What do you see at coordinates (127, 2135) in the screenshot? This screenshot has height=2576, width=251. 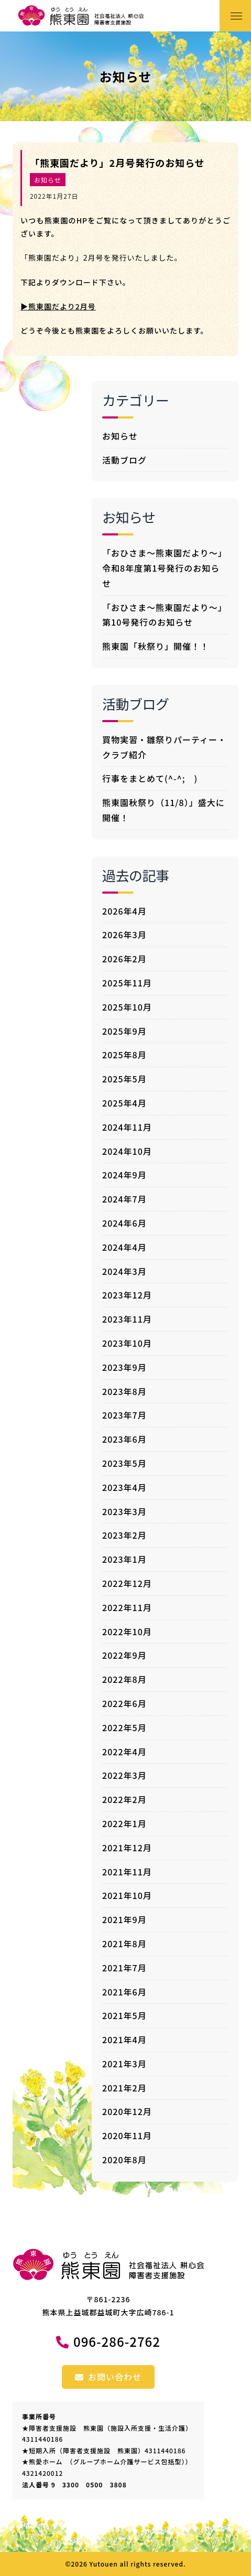 I see `2020年11月` at bounding box center [127, 2135].